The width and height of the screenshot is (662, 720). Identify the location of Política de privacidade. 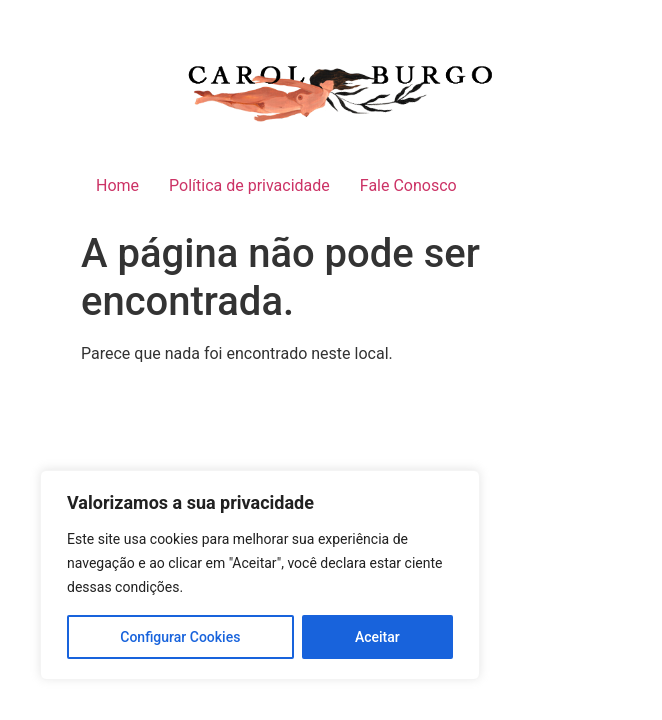
(249, 185).